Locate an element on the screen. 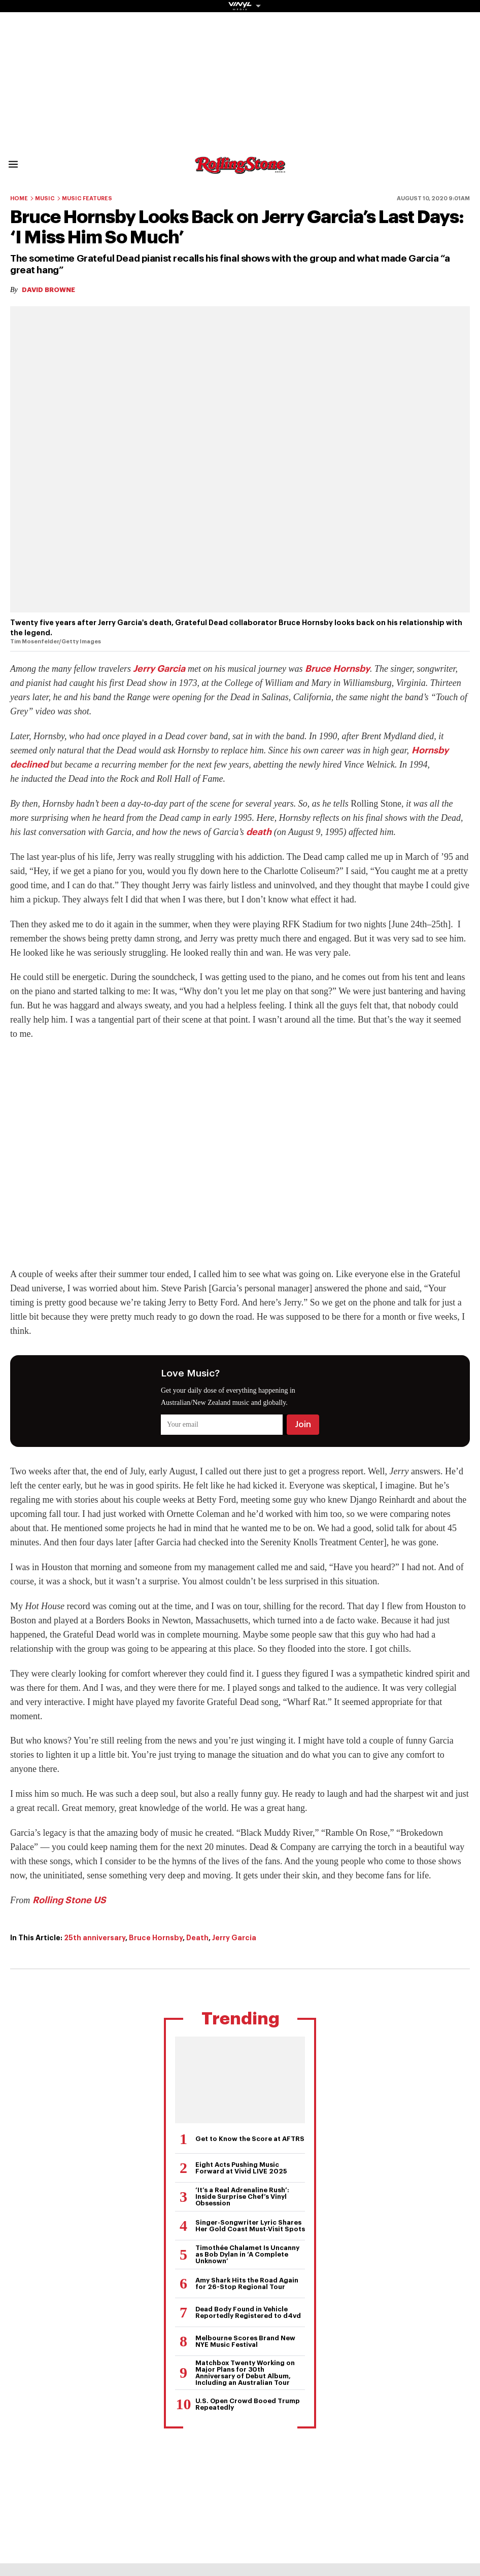 The image size is (480, 2576). Home is located at coordinates (19, 198).